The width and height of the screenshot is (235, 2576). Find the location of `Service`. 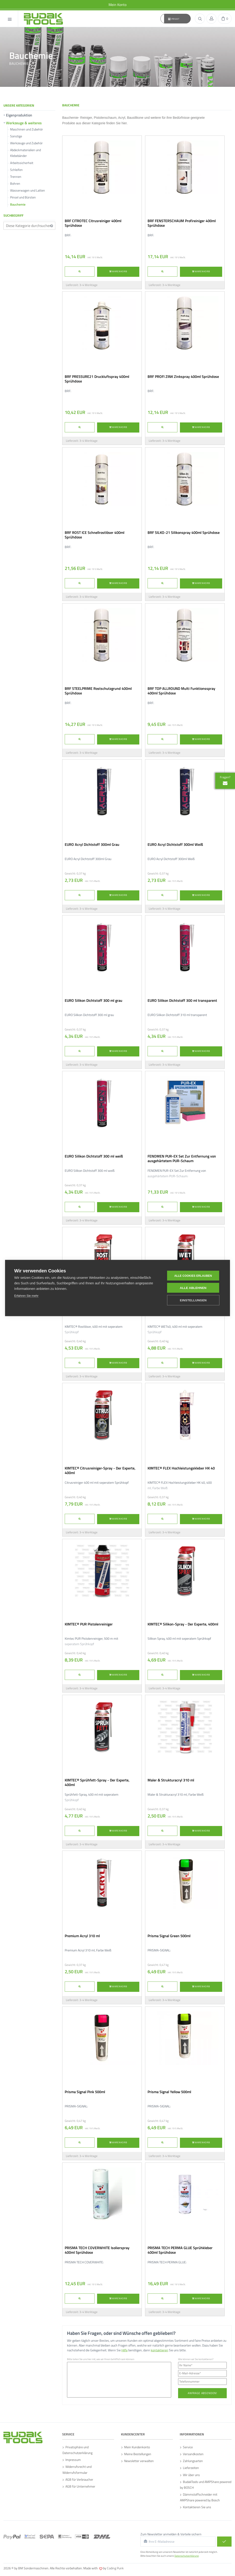

Service is located at coordinates (186, 2447).